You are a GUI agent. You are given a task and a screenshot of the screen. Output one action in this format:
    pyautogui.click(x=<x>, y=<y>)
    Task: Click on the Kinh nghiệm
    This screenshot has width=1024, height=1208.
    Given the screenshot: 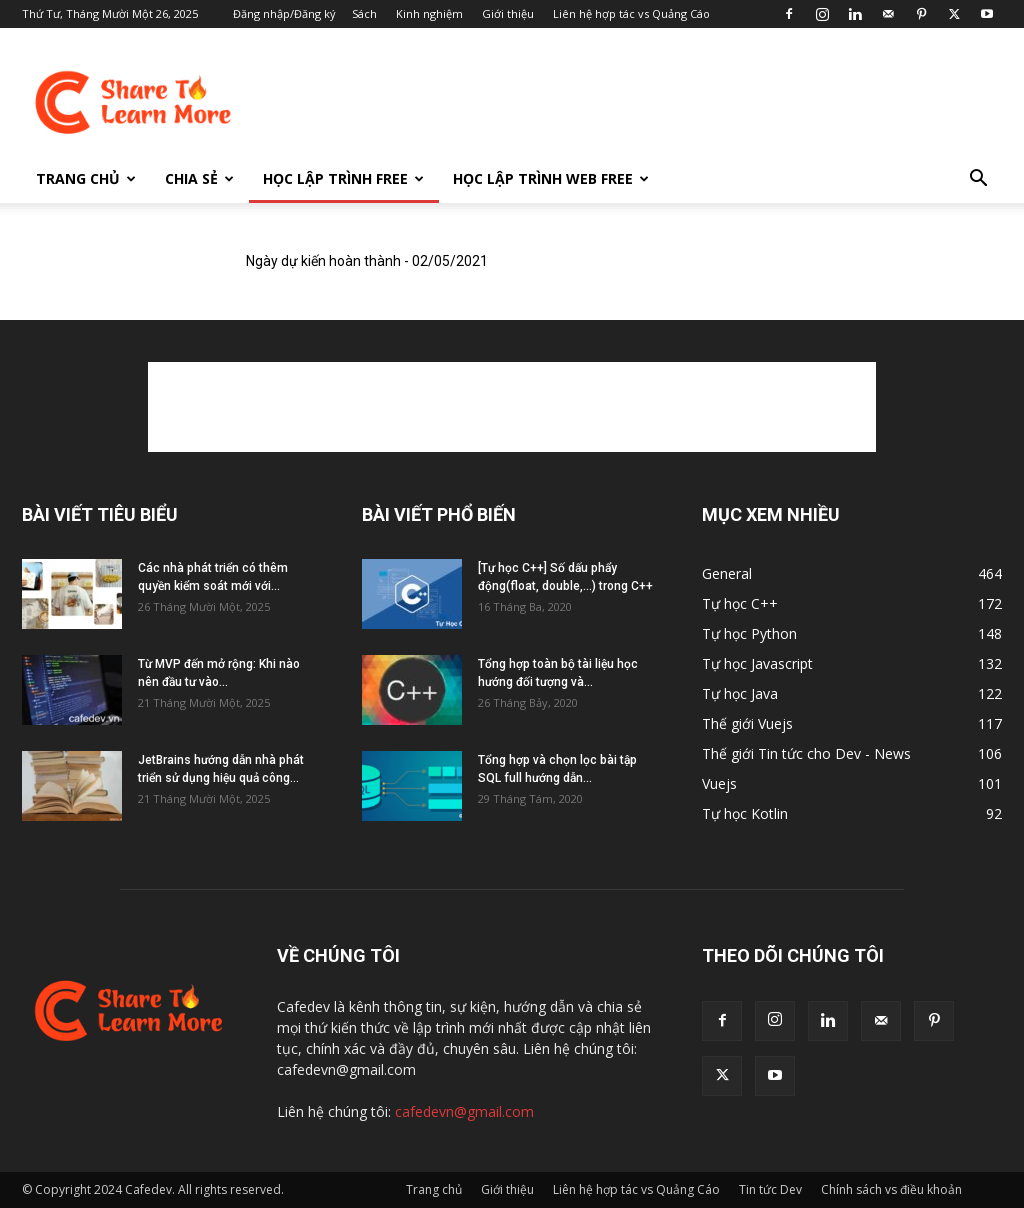 What is the action you would take?
    pyautogui.click(x=429, y=13)
    